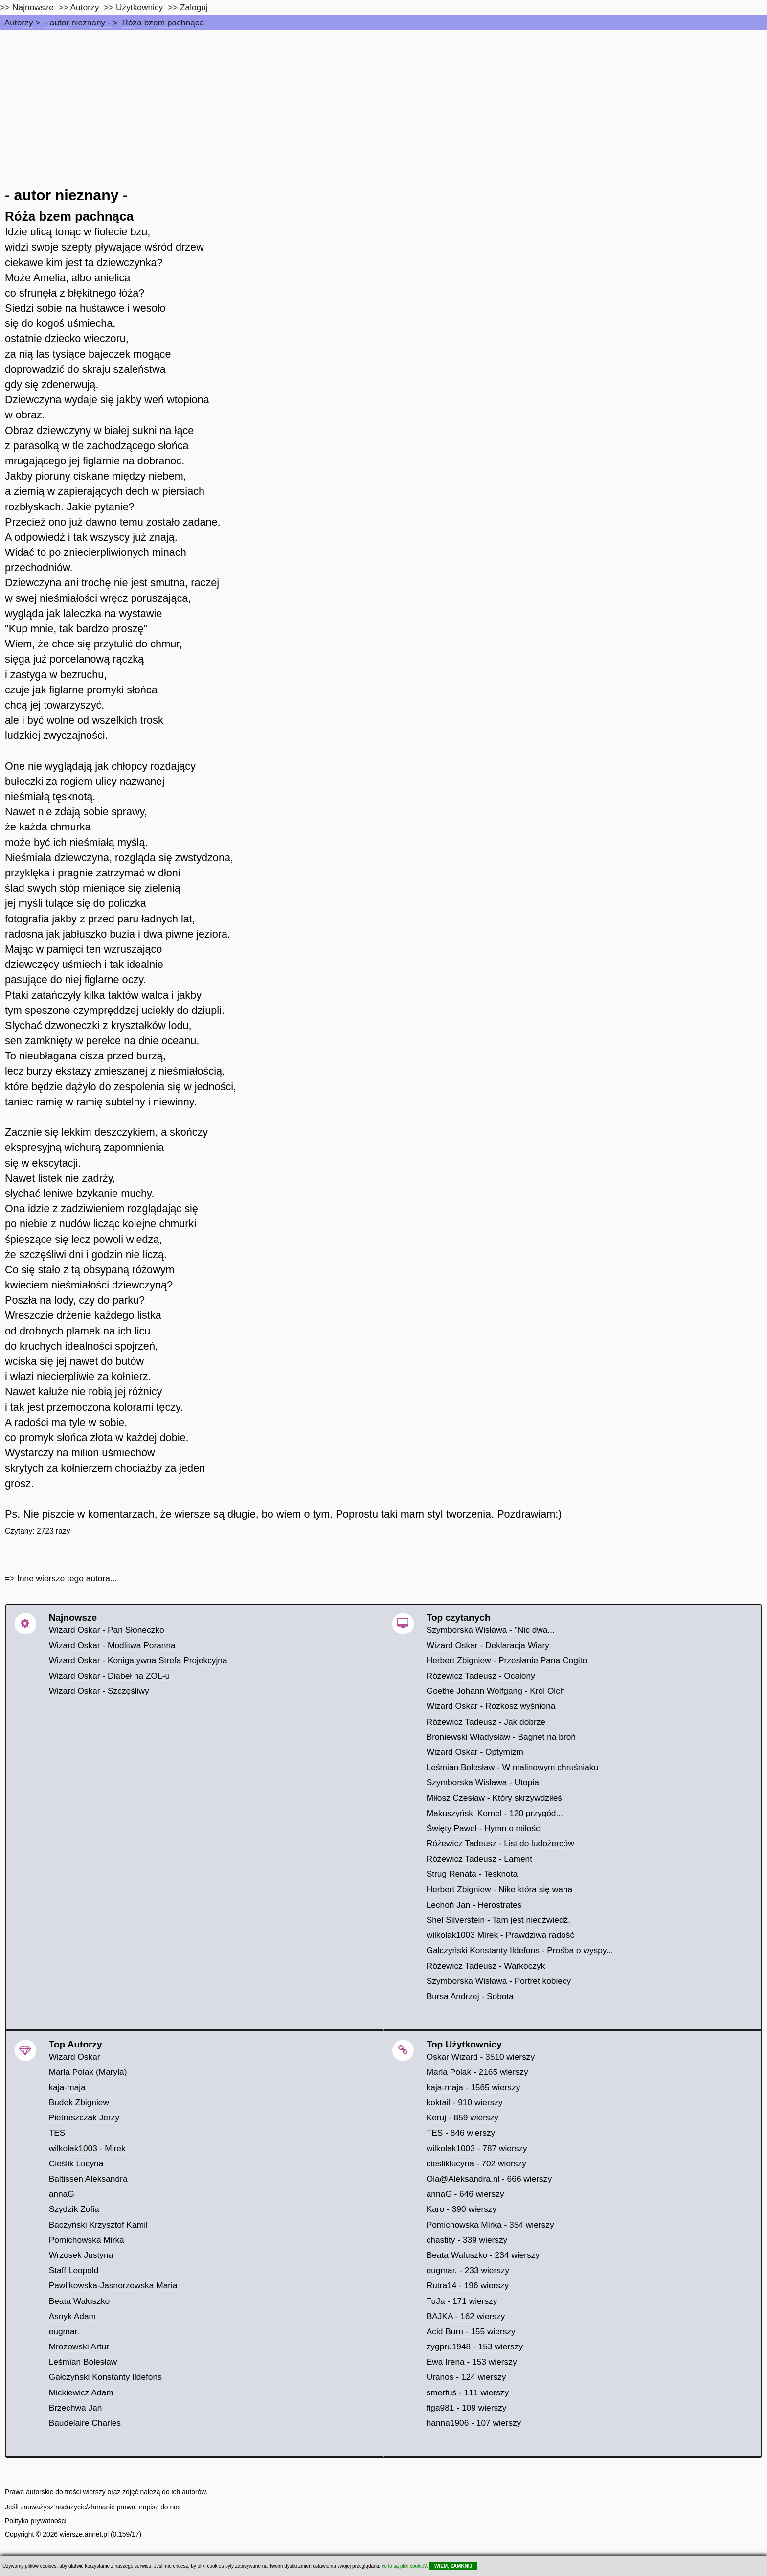 The width and height of the screenshot is (767, 2576). What do you see at coordinates (74, 2270) in the screenshot?
I see `Staff Leopold` at bounding box center [74, 2270].